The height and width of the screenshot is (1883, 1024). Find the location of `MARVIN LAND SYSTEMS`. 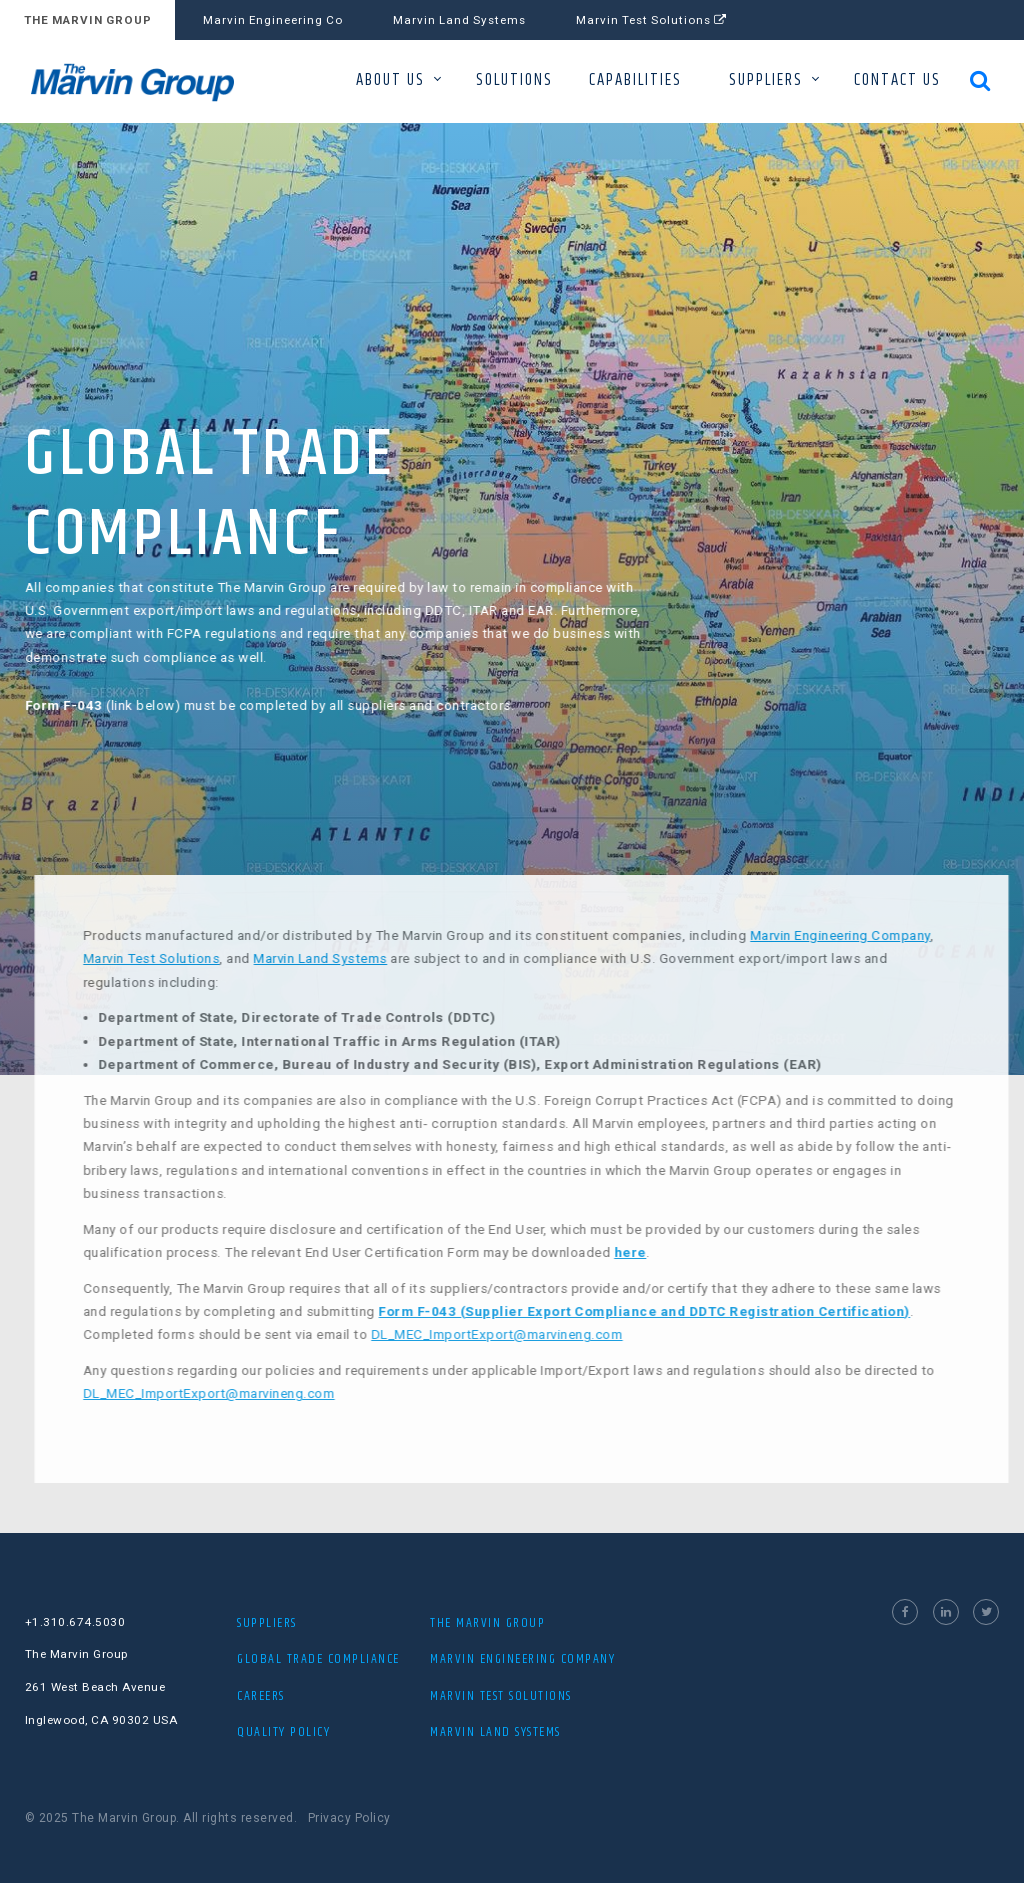

MARVIN LAND SYSTEMS is located at coordinates (495, 1732).